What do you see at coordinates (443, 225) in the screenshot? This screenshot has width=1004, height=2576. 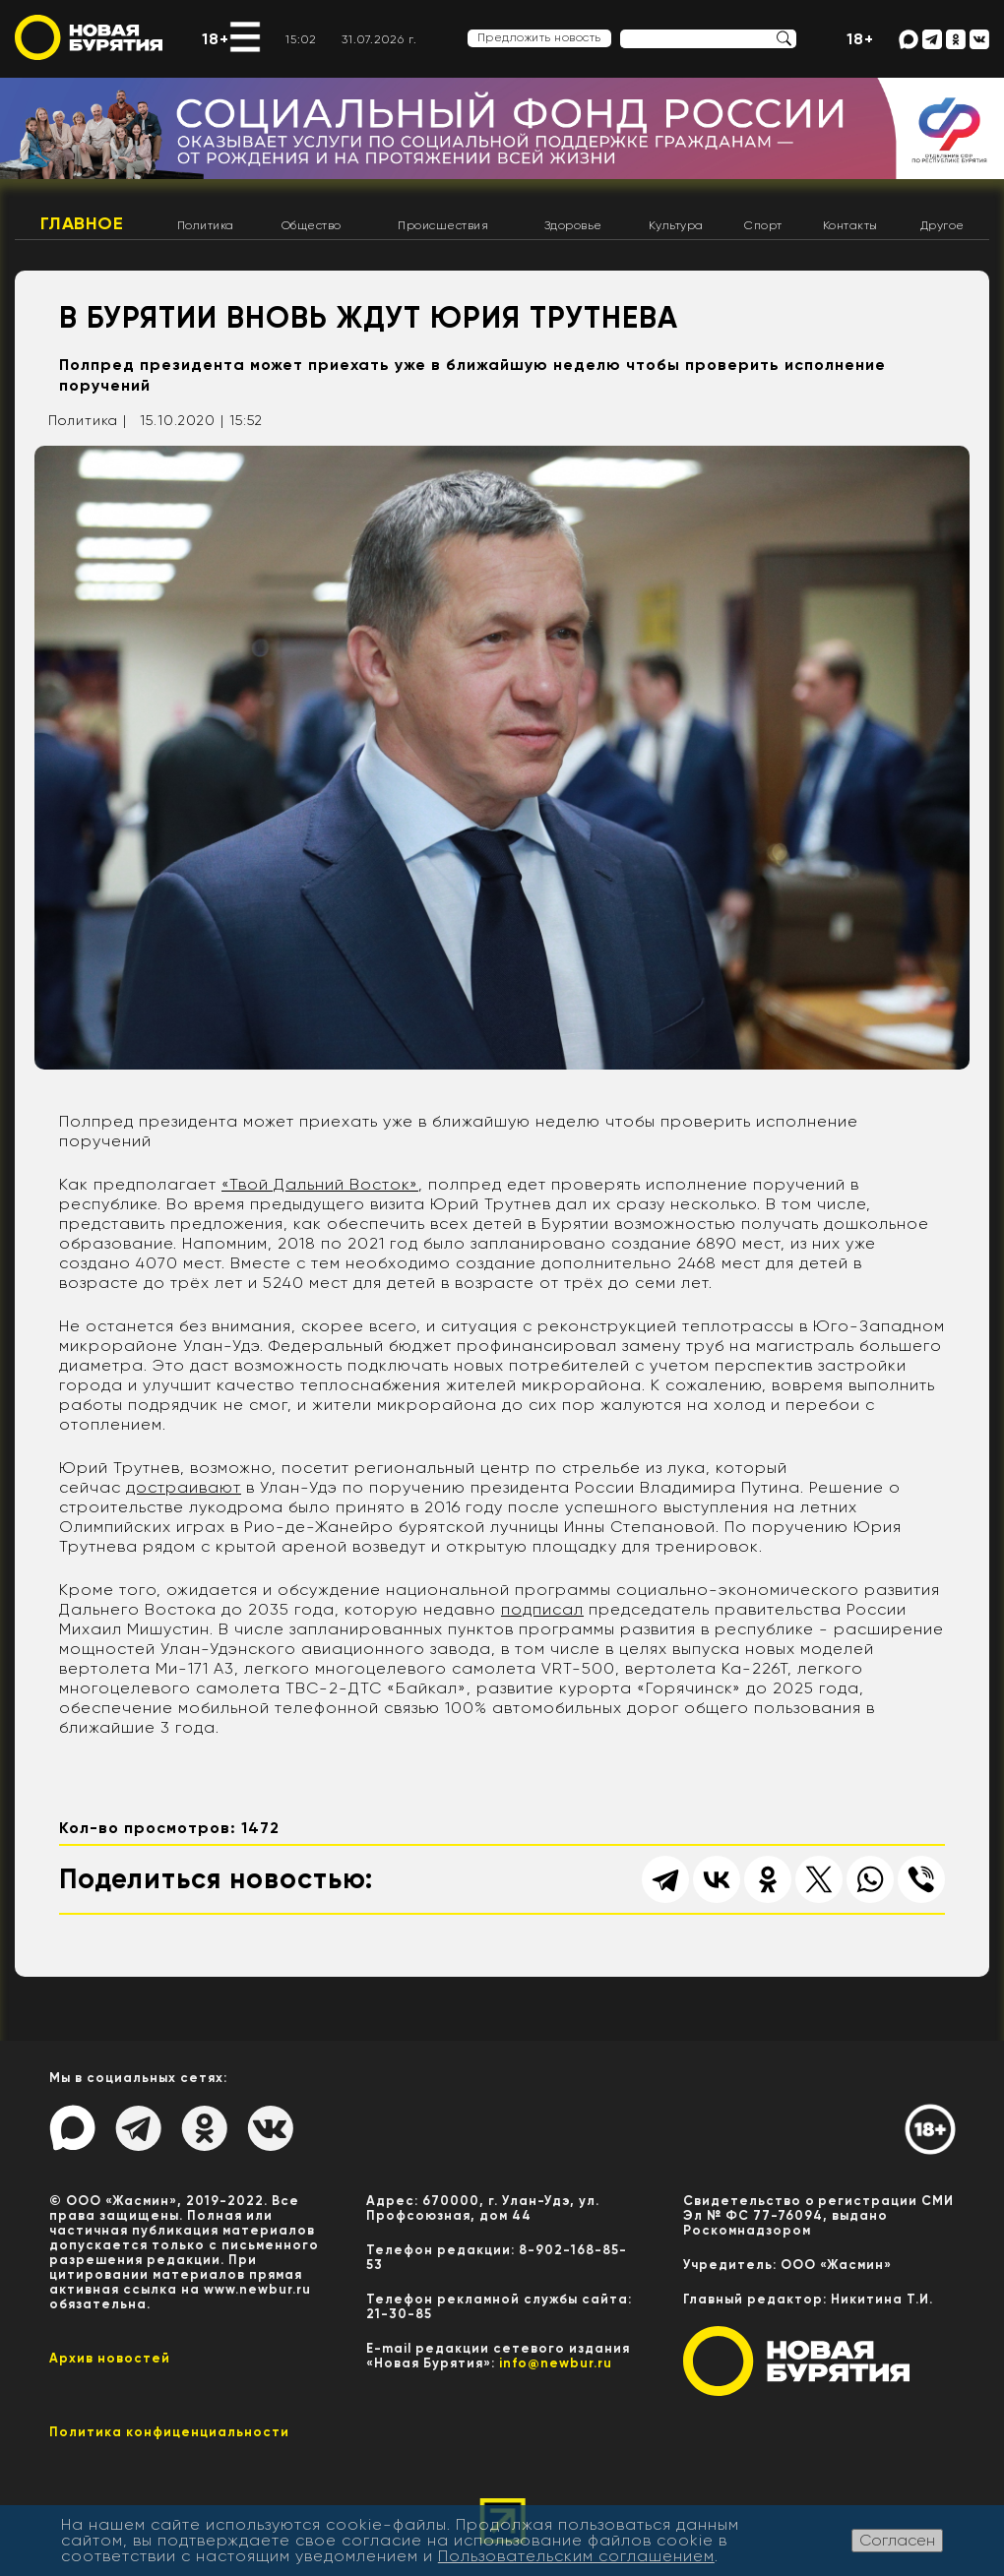 I see `Происшествия` at bounding box center [443, 225].